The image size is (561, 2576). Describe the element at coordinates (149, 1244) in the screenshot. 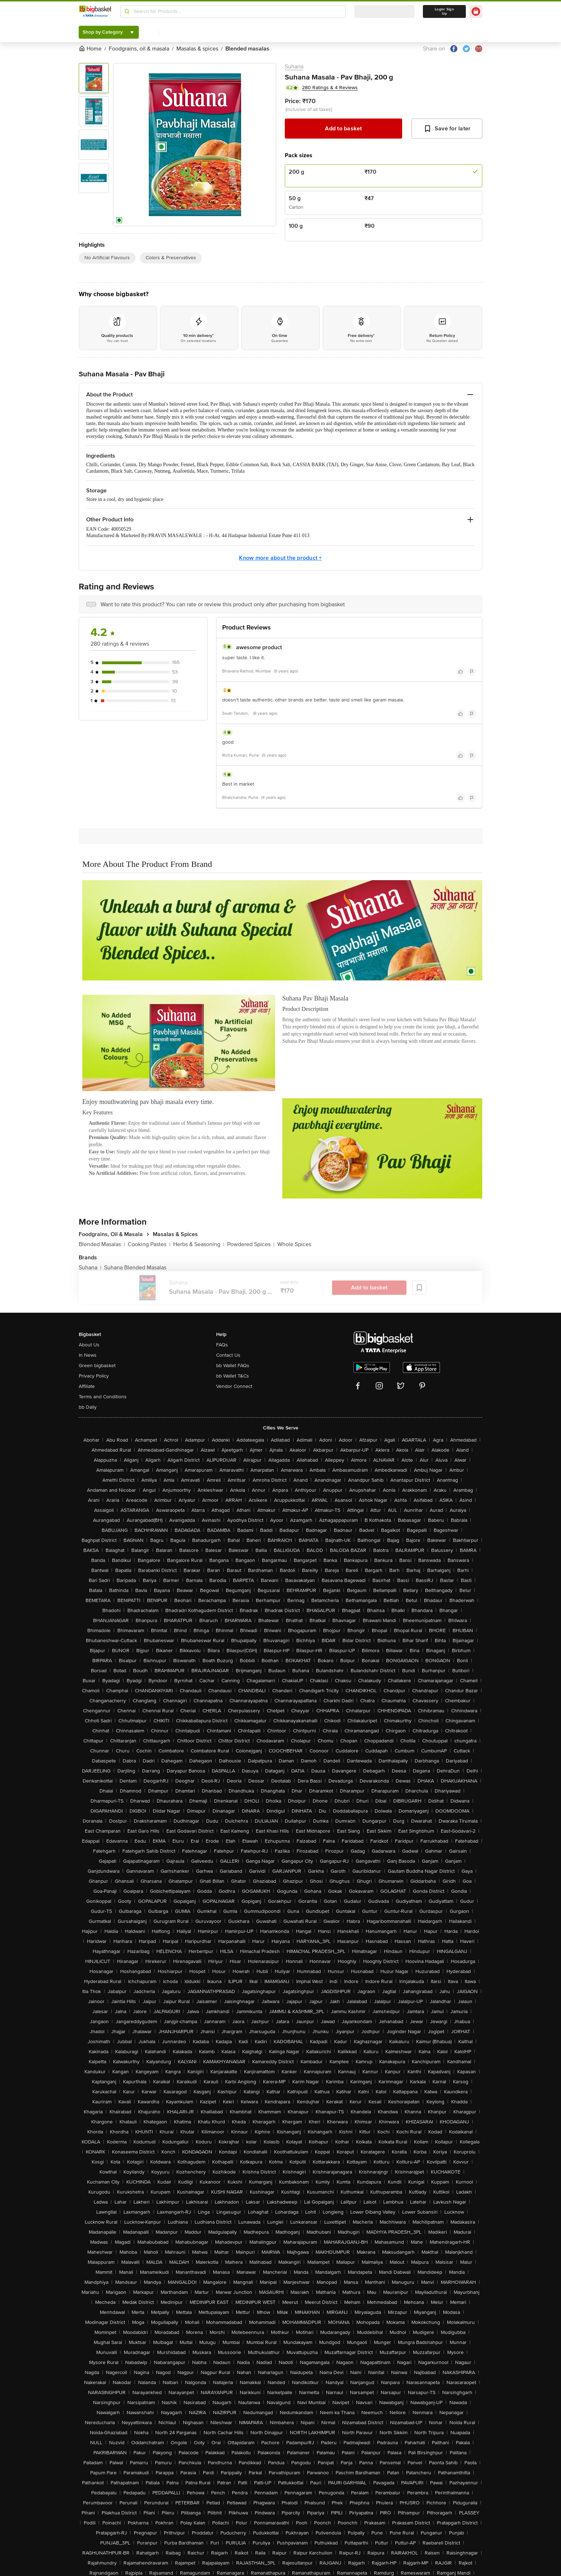

I see `Cooking Pastes` at that location.